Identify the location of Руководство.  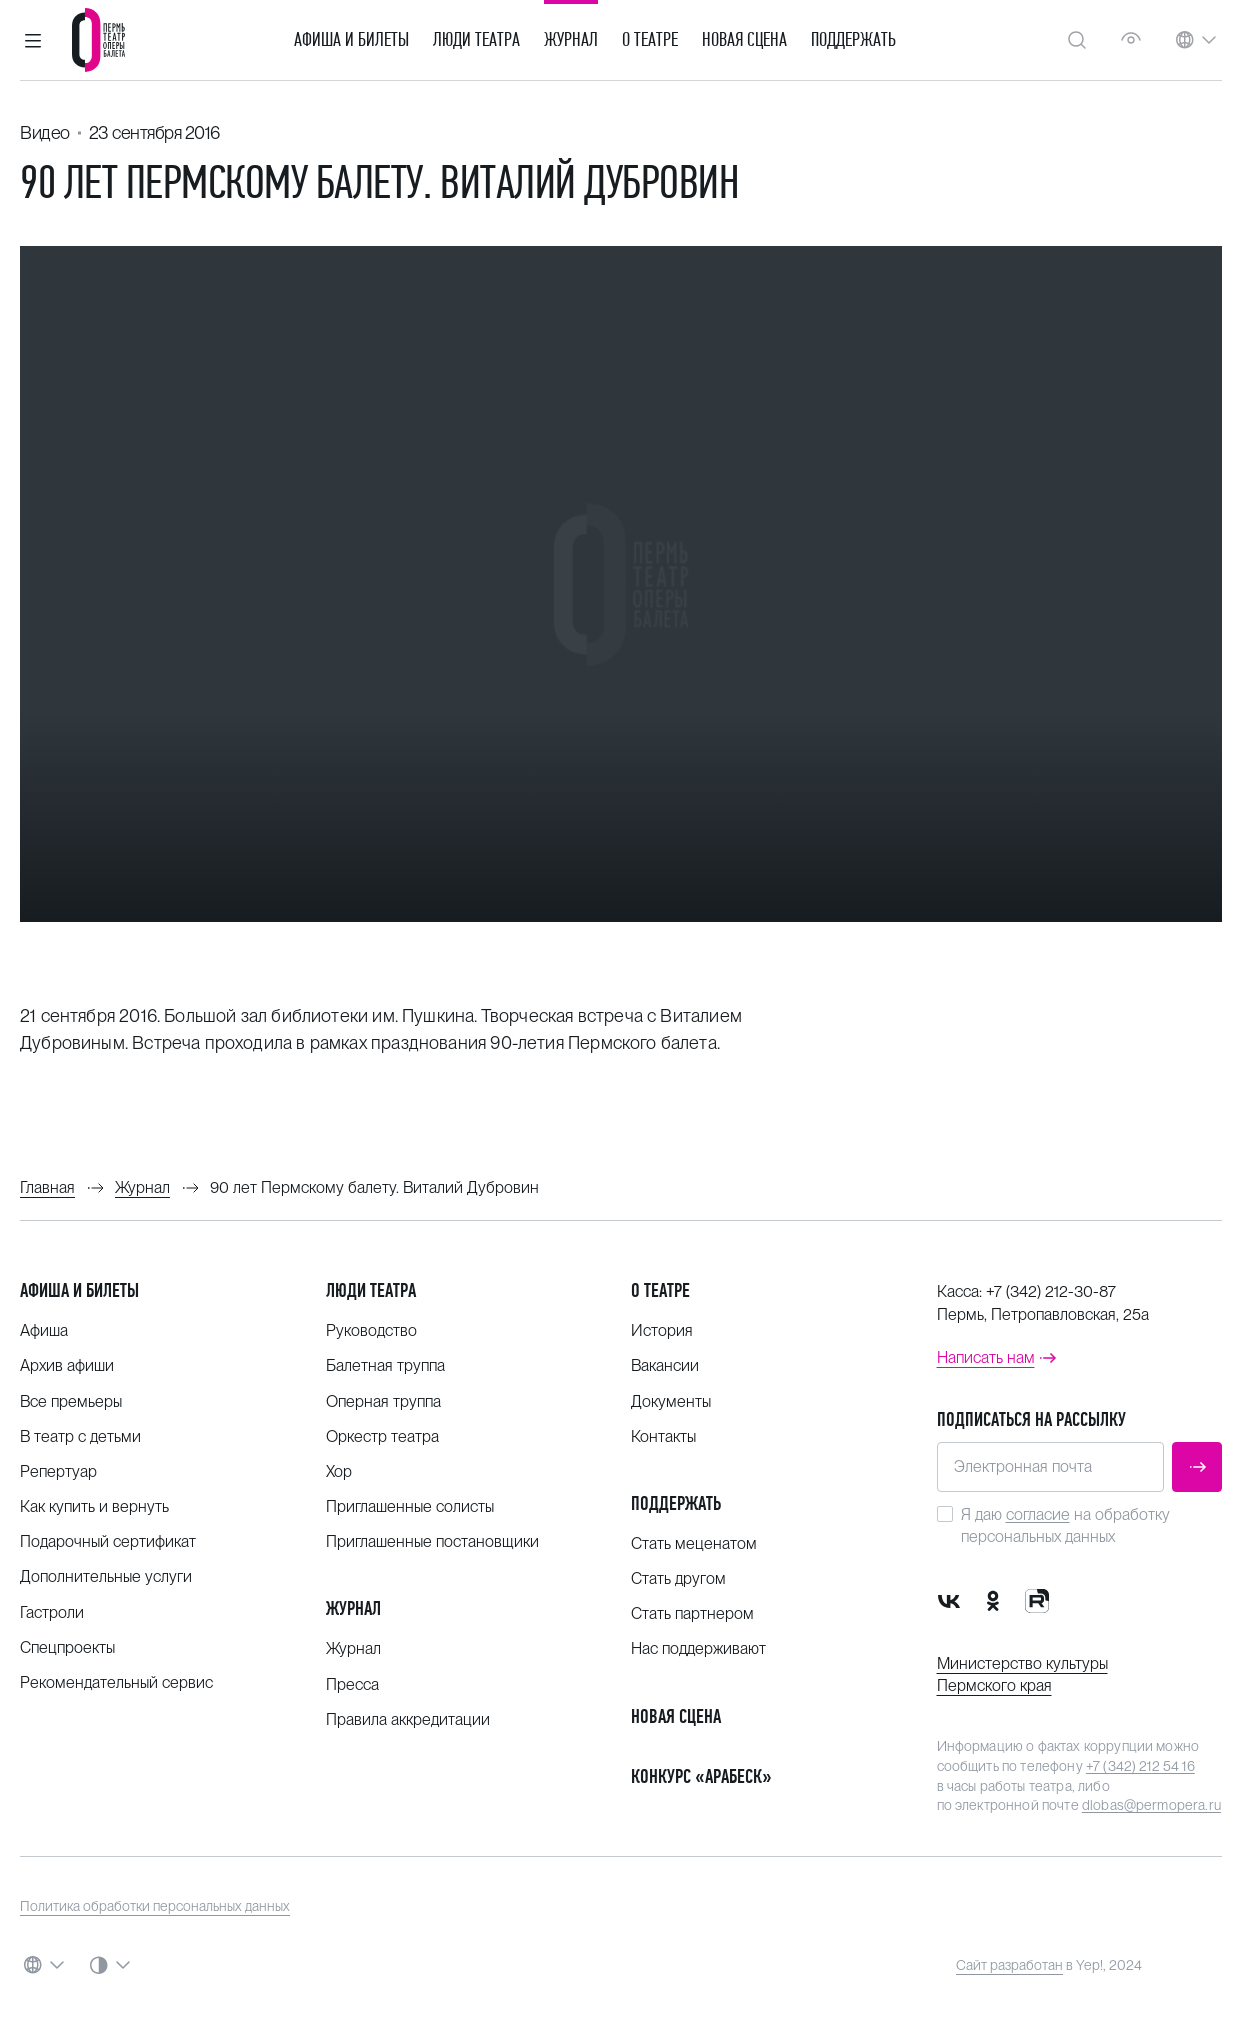
(371, 1330).